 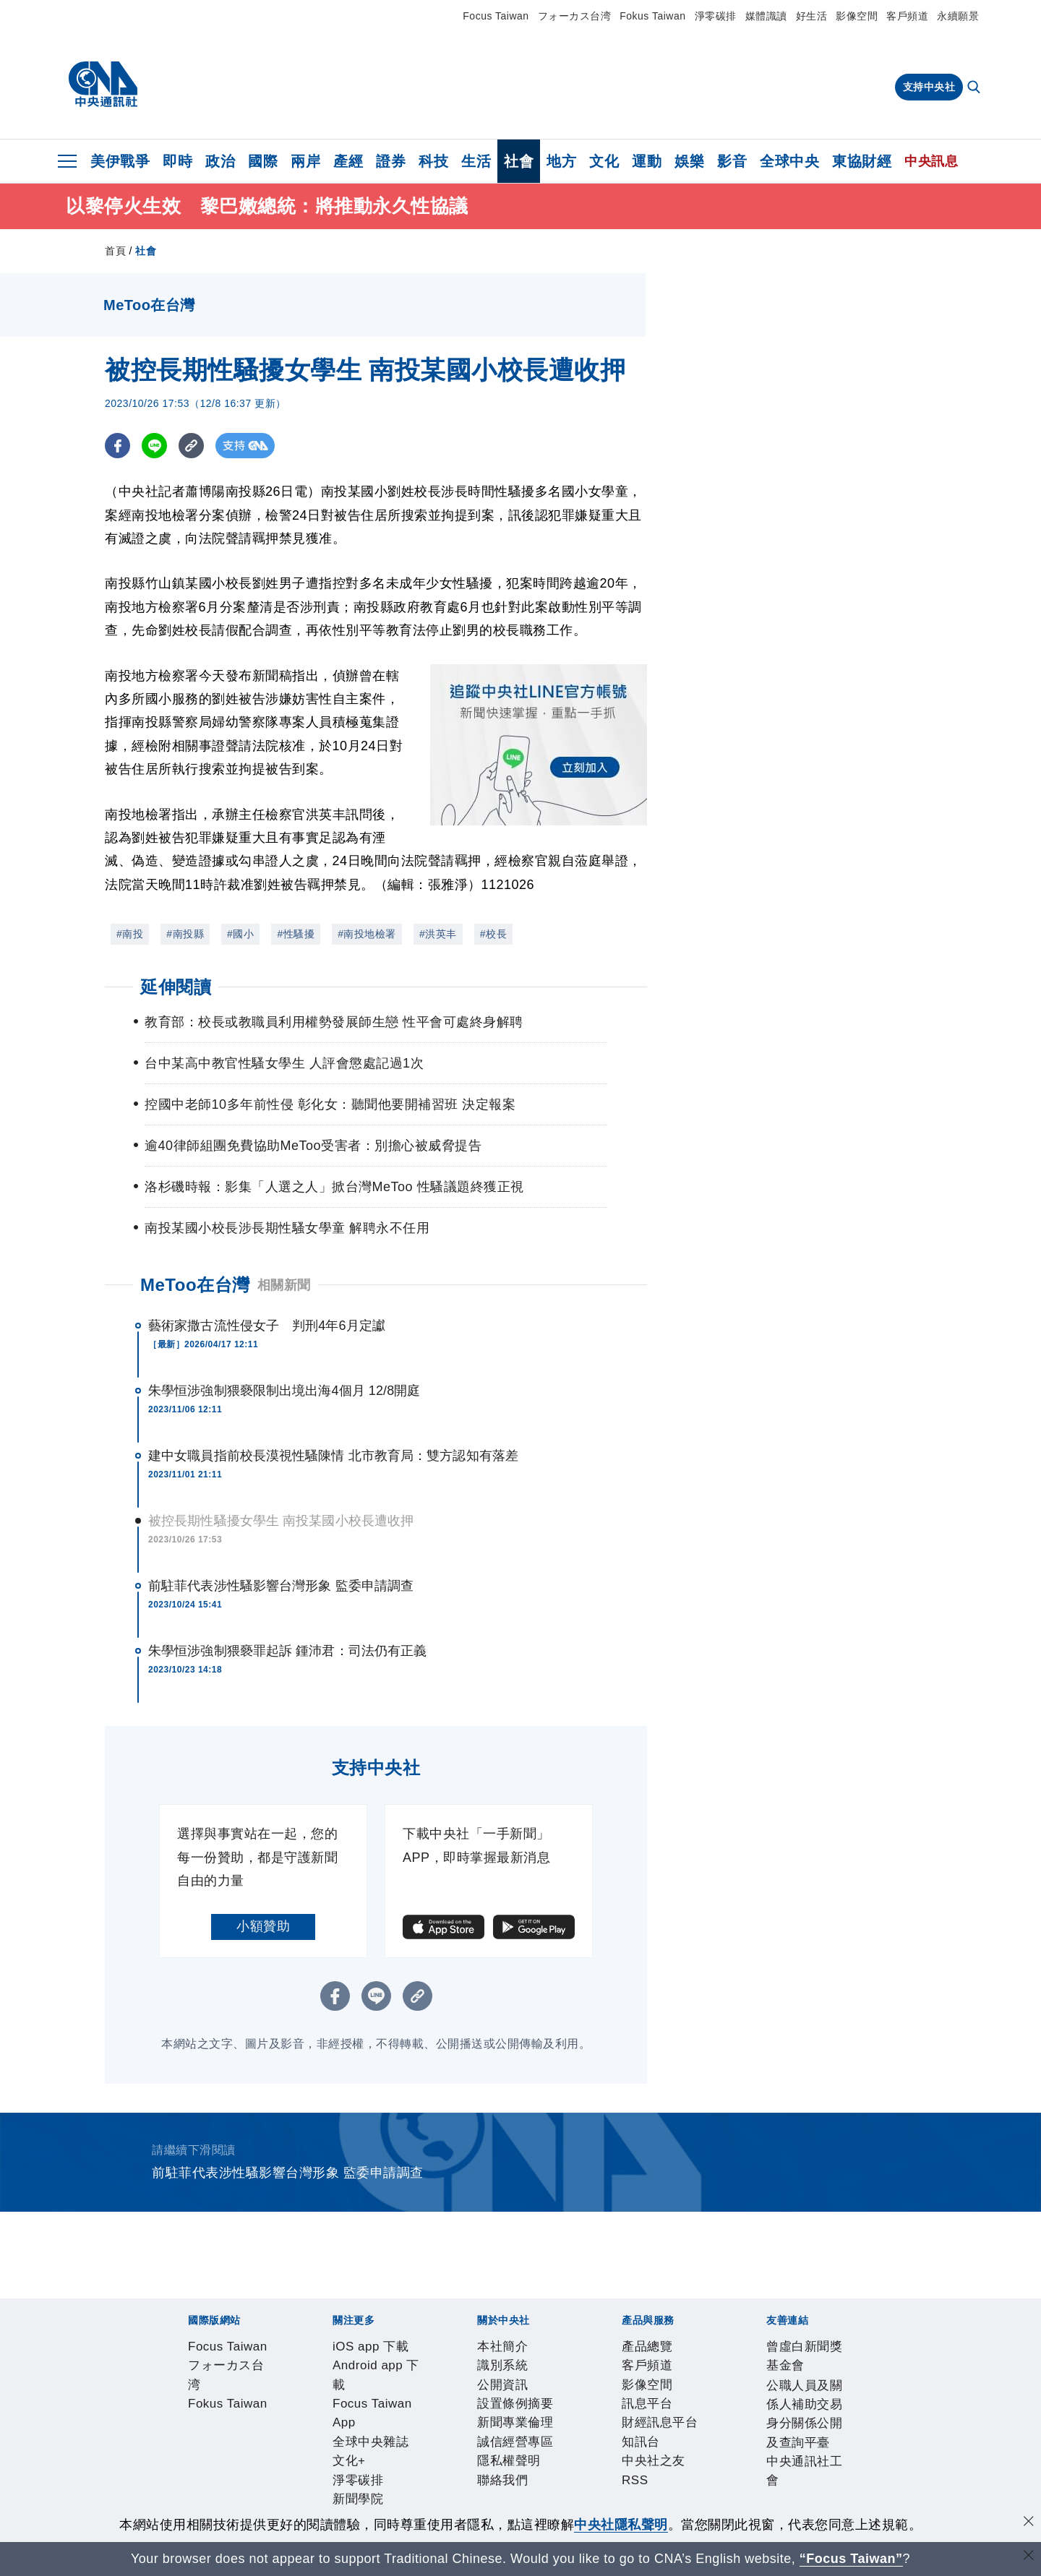 I want to click on [同意並關閉隱私權], so click(x=1029, y=2522).